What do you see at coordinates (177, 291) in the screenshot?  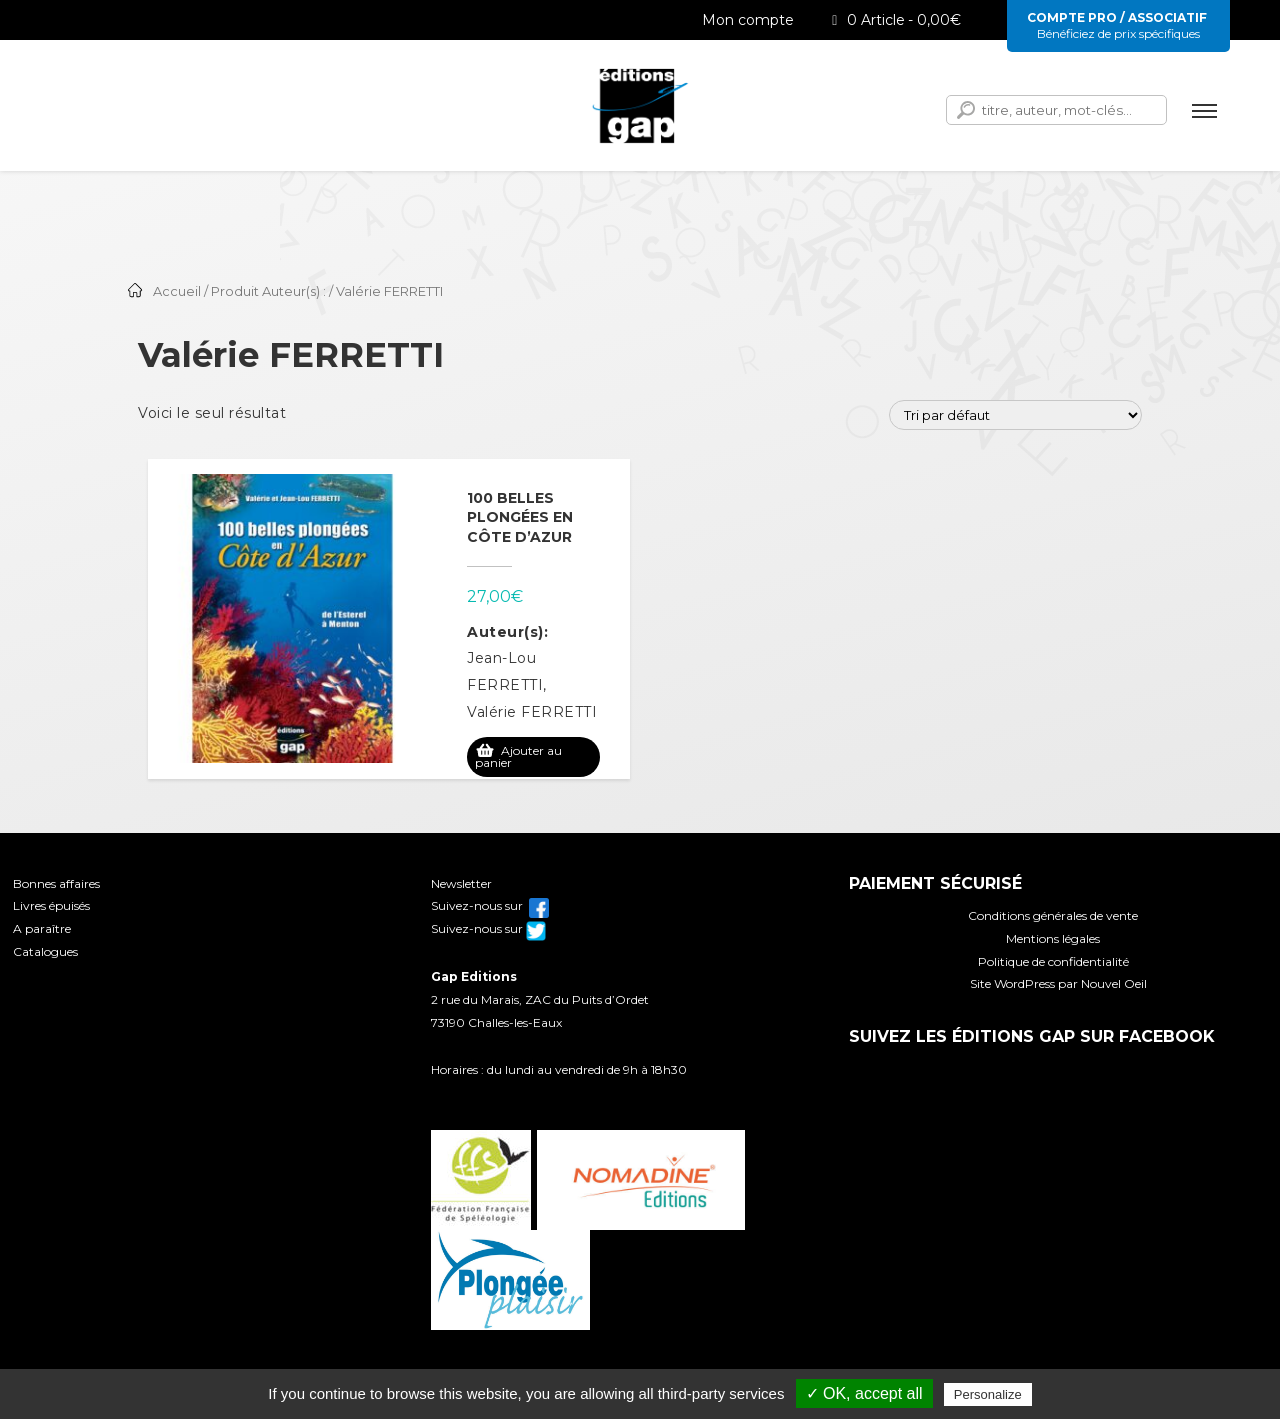 I see `Accueil` at bounding box center [177, 291].